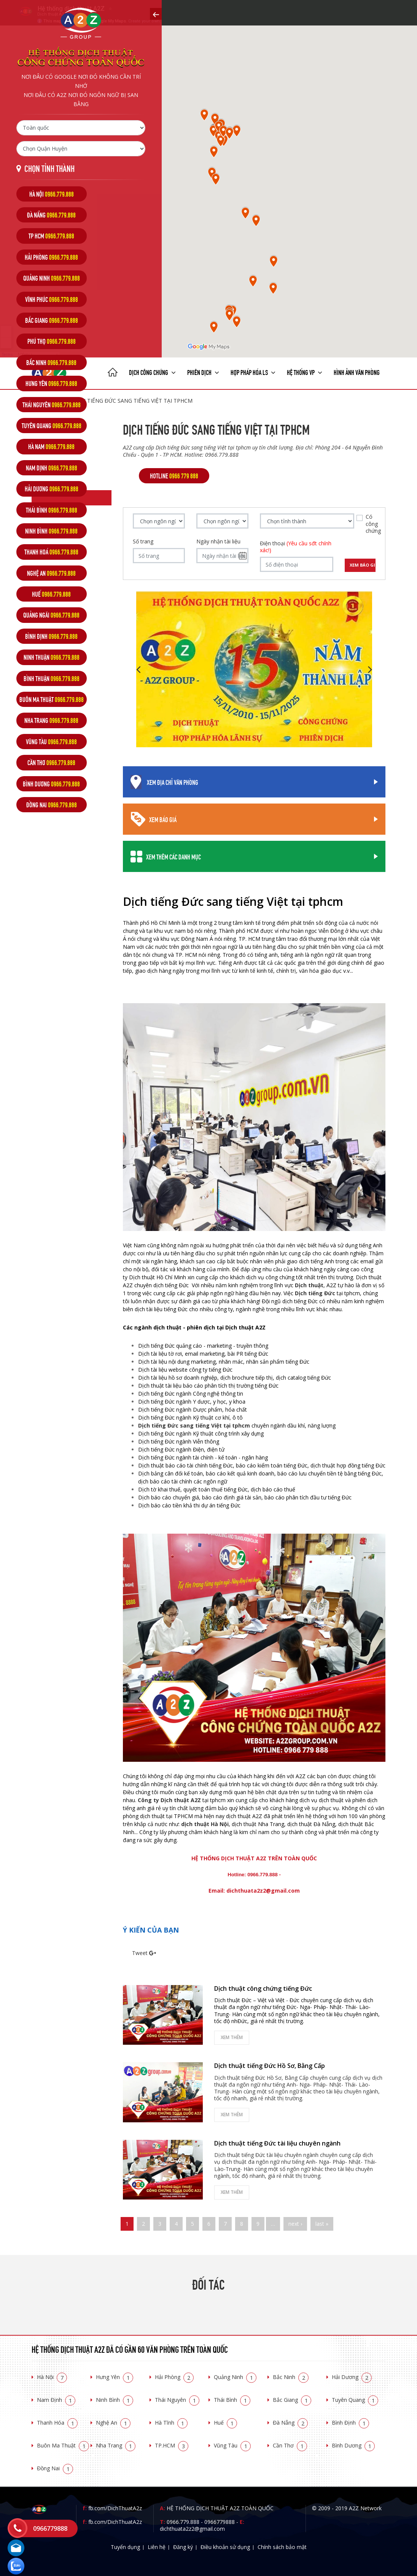  I want to click on Liên hệ, so click(157, 2547).